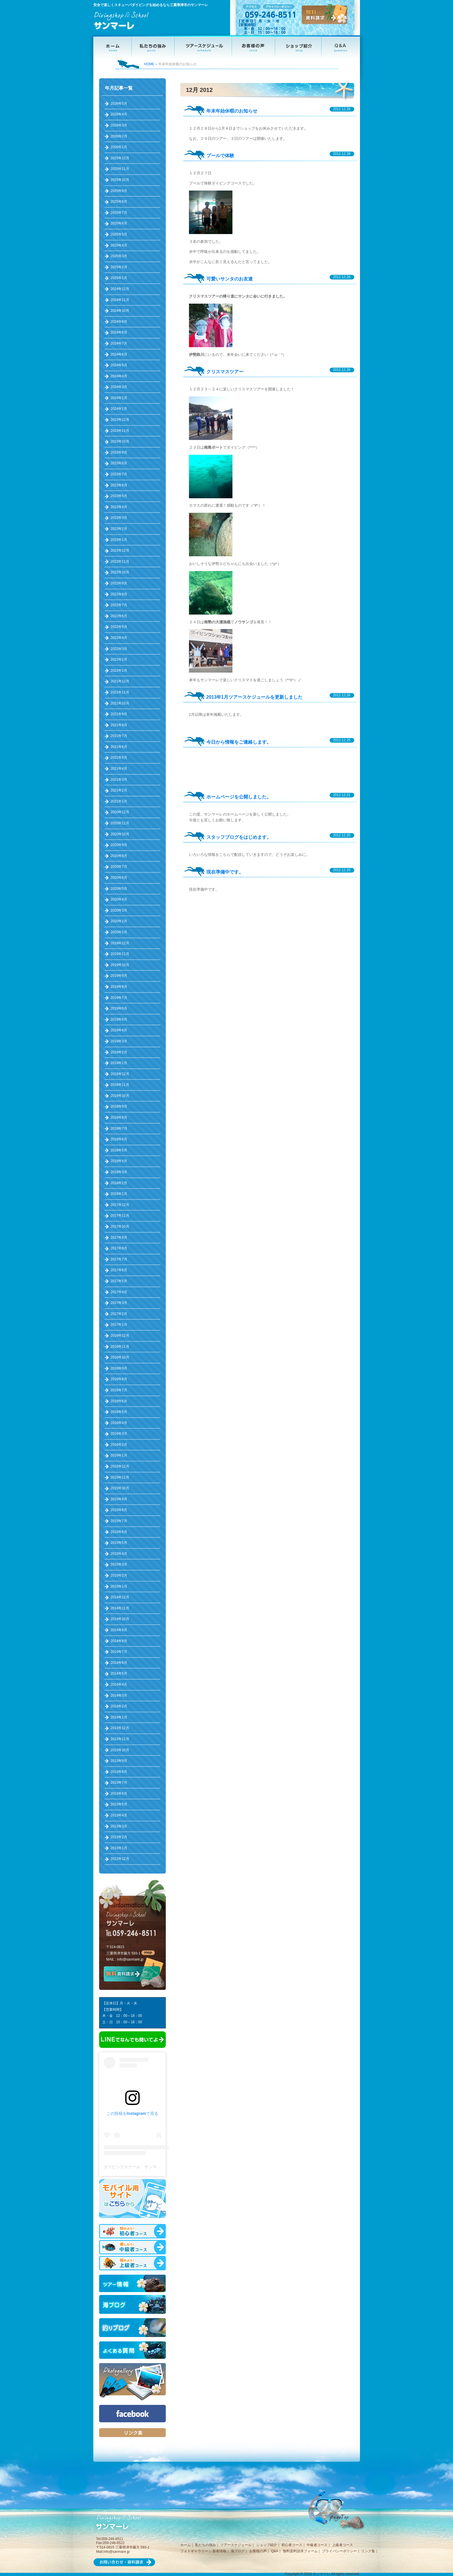 Image resolution: width=453 pixels, height=2576 pixels. I want to click on 2018年3月, so click(119, 1172).